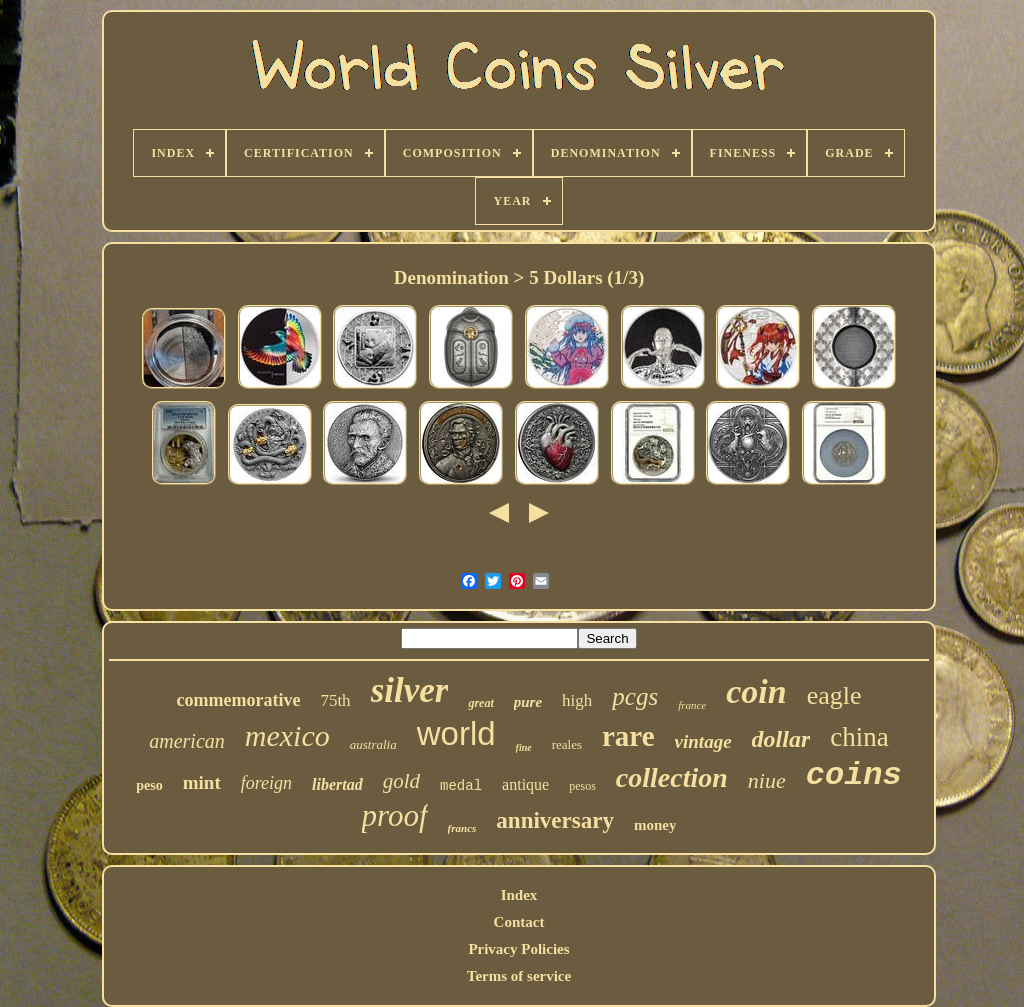 The width and height of the screenshot is (1024, 1007). I want to click on rare, so click(628, 736).